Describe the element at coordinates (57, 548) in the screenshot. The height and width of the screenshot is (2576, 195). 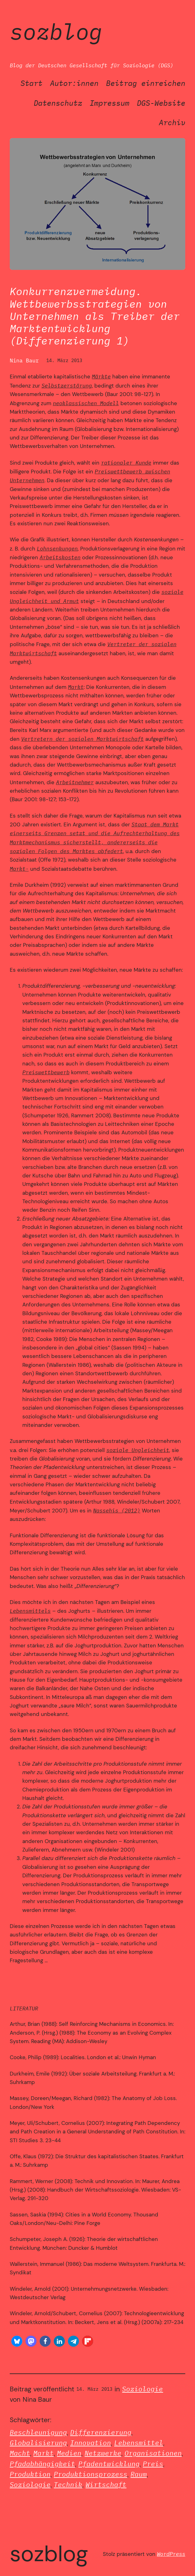
I see `Lohnsenkungen` at that location.